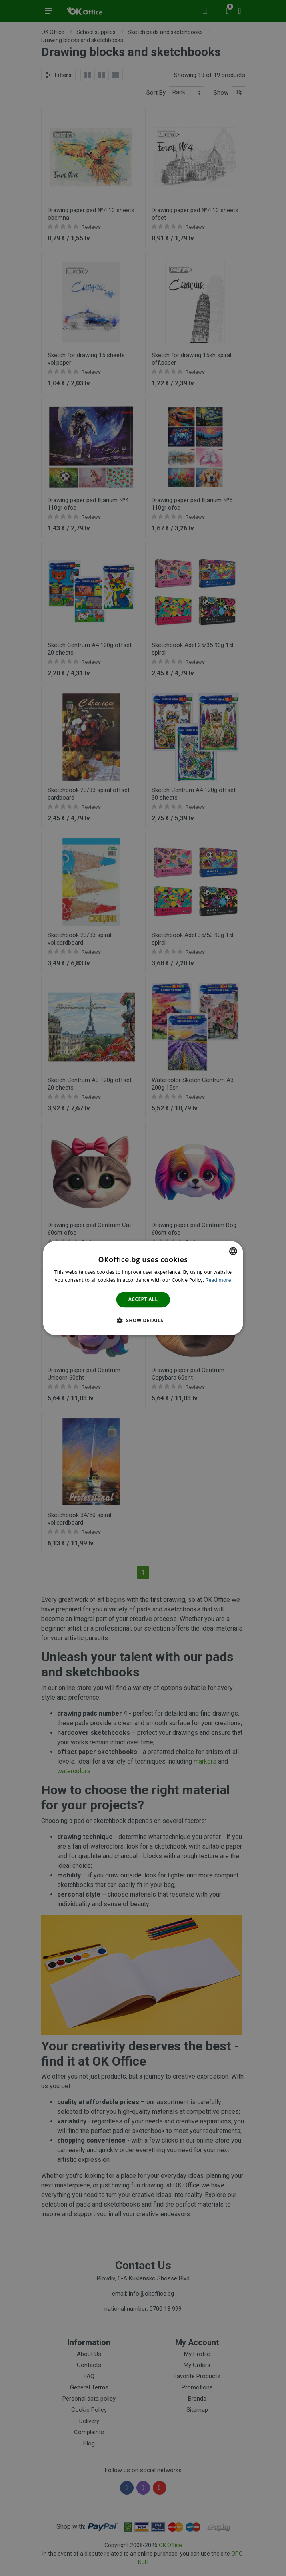 The image size is (286, 2576). I want to click on [dialog], so click(143, 1288).